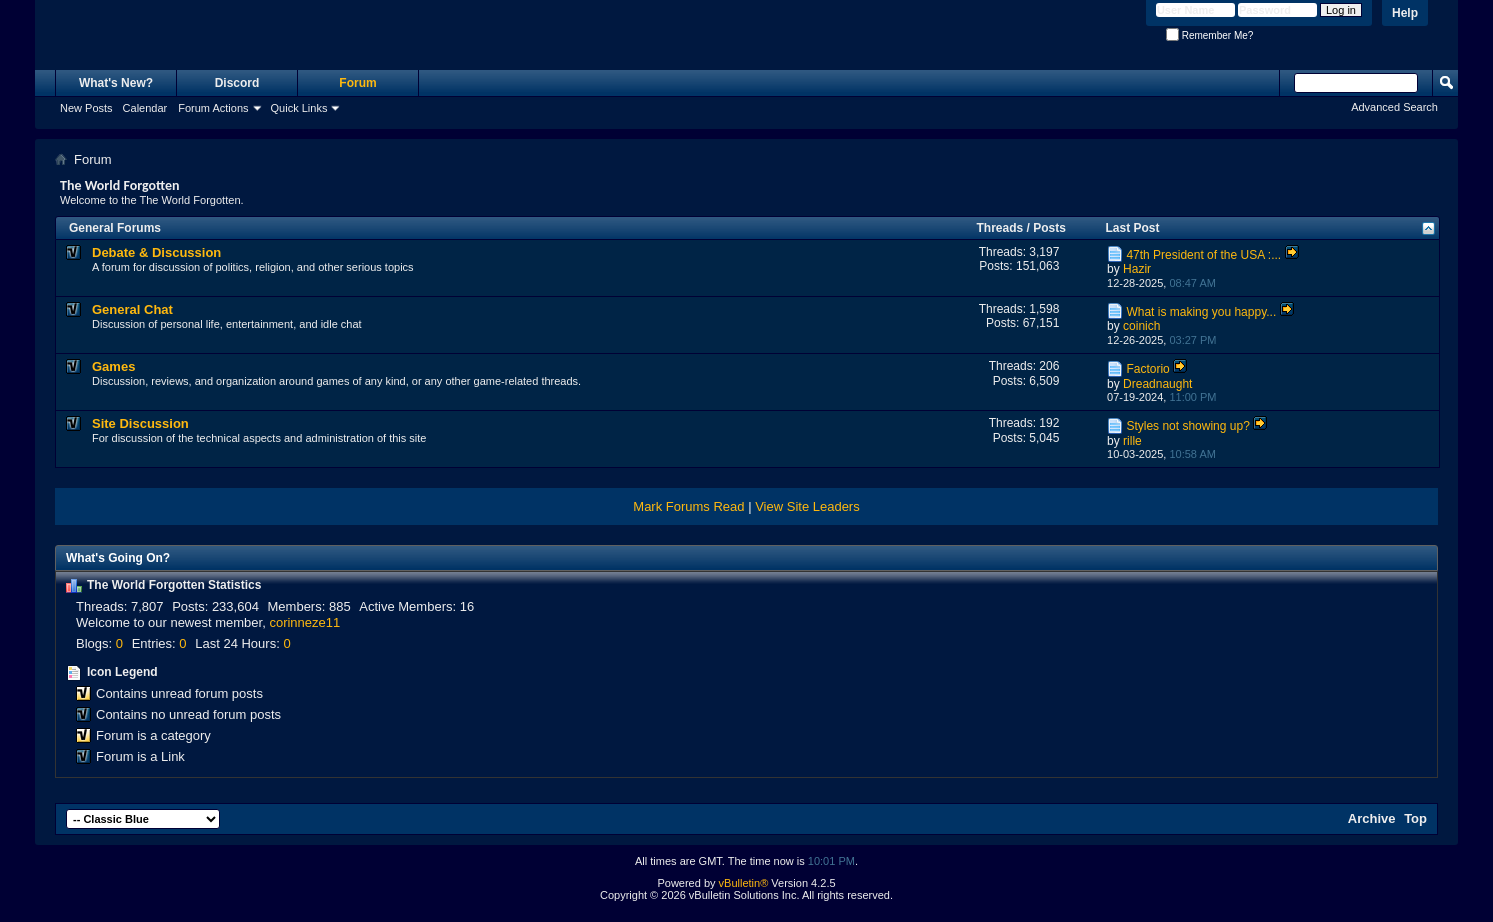 Image resolution: width=1493 pixels, height=922 pixels. What do you see at coordinates (140, 423) in the screenshot?
I see `Site Discussion` at bounding box center [140, 423].